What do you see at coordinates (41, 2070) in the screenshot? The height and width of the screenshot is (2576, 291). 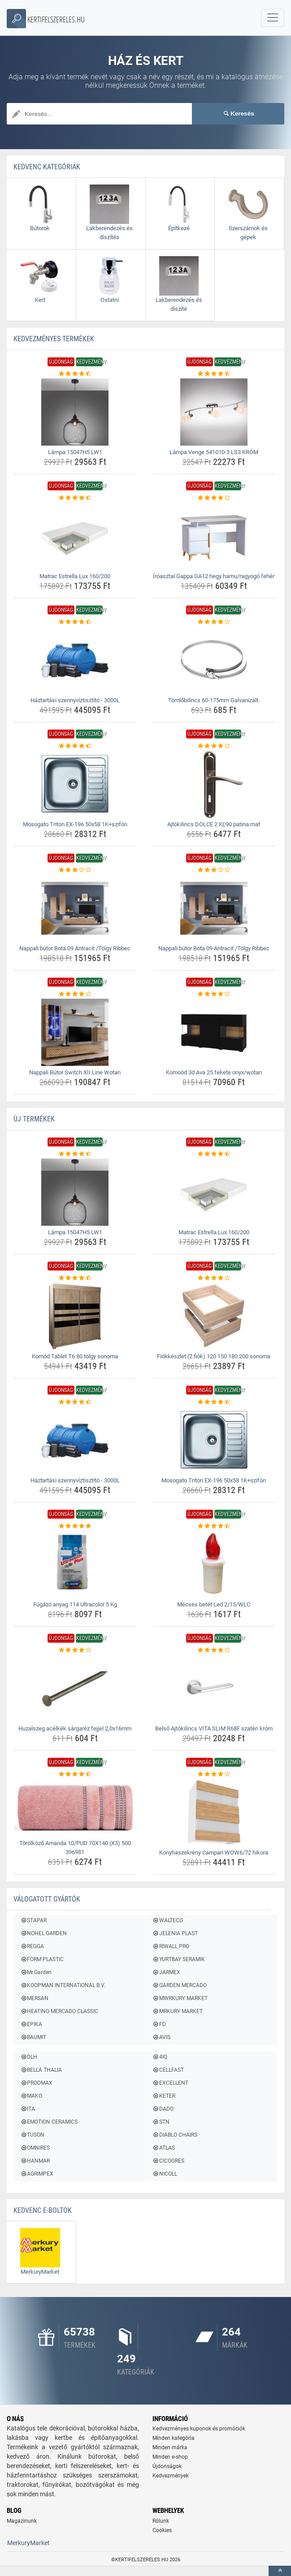 I see `BELLA THALIA` at bounding box center [41, 2070].